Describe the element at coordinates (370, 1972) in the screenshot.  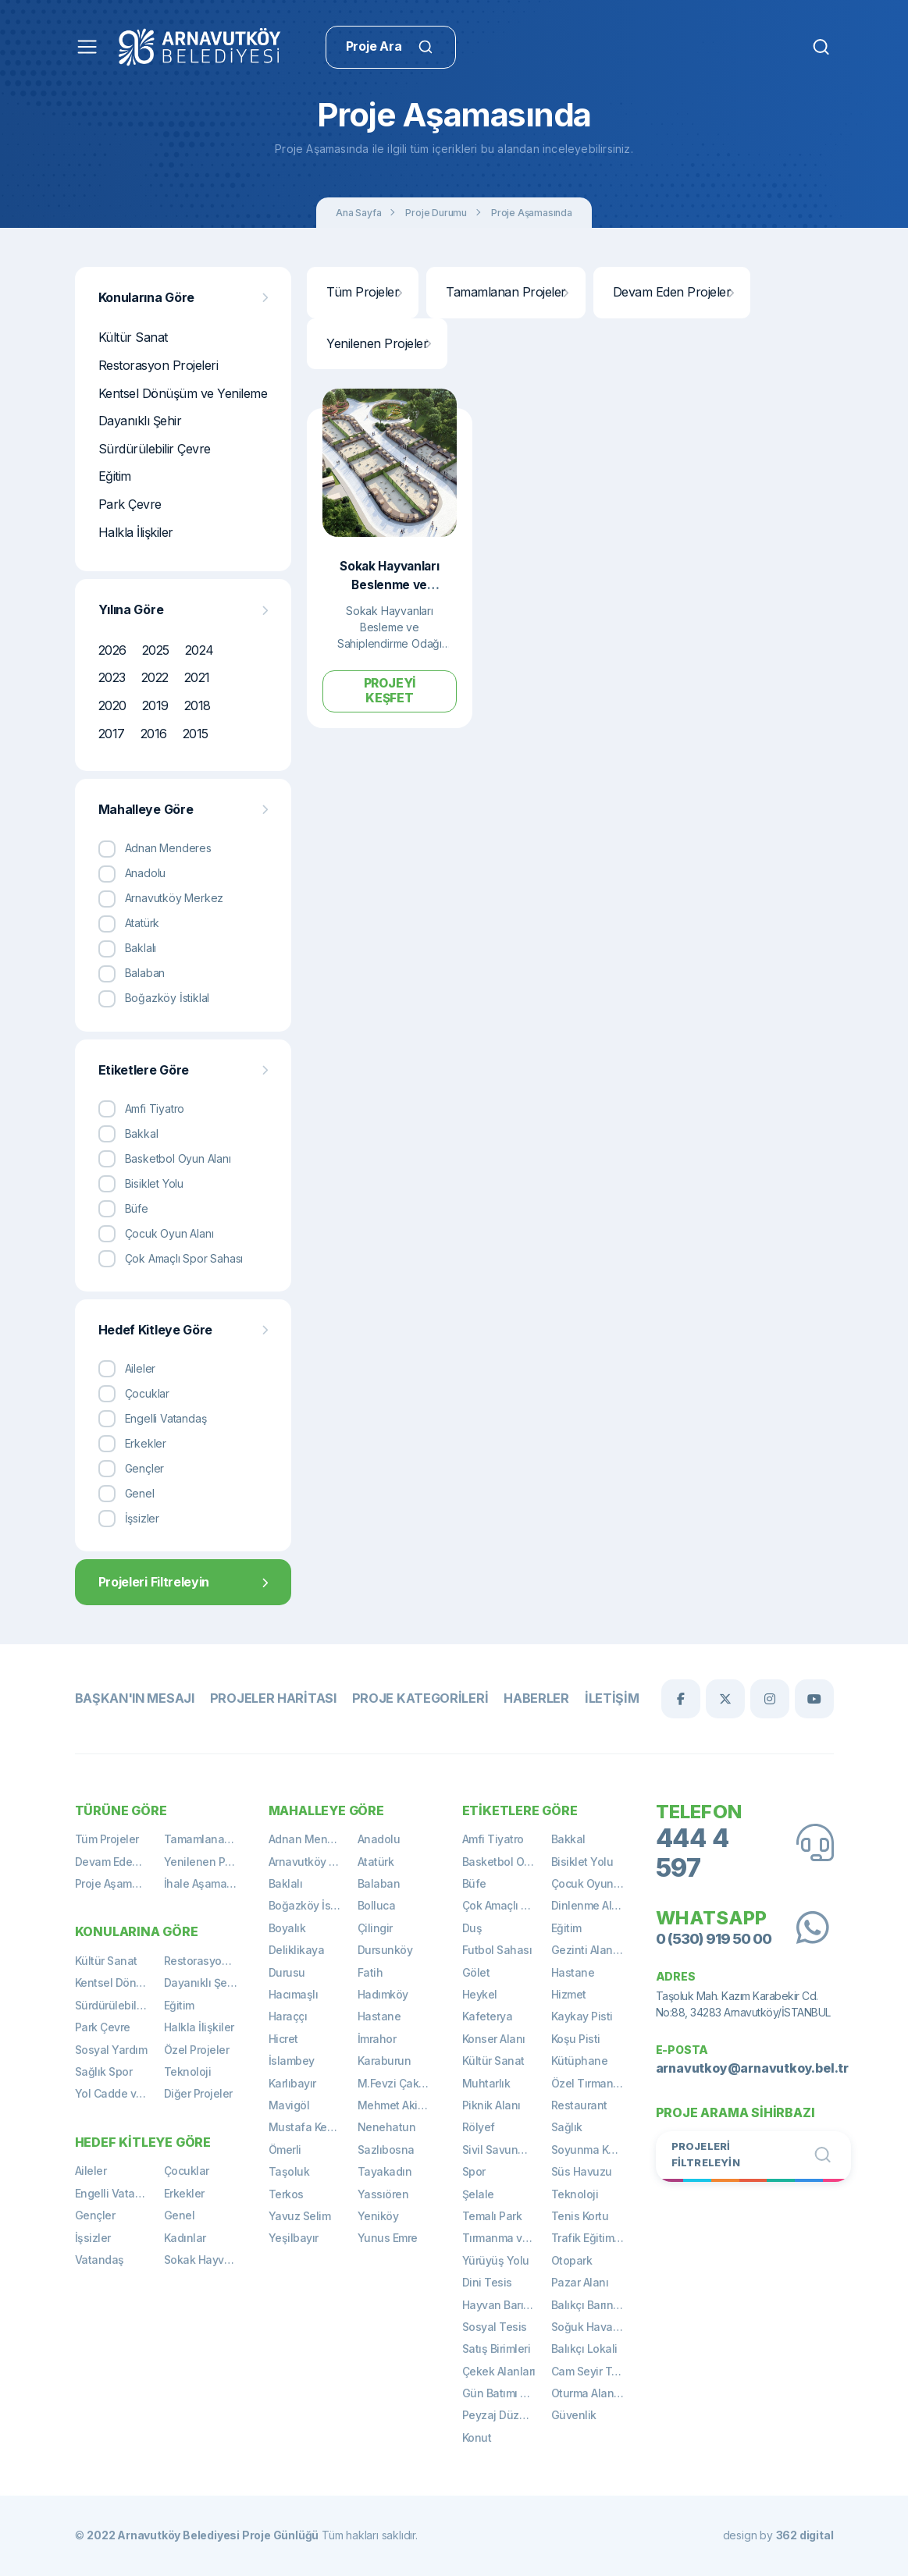
I see `Fatih` at that location.